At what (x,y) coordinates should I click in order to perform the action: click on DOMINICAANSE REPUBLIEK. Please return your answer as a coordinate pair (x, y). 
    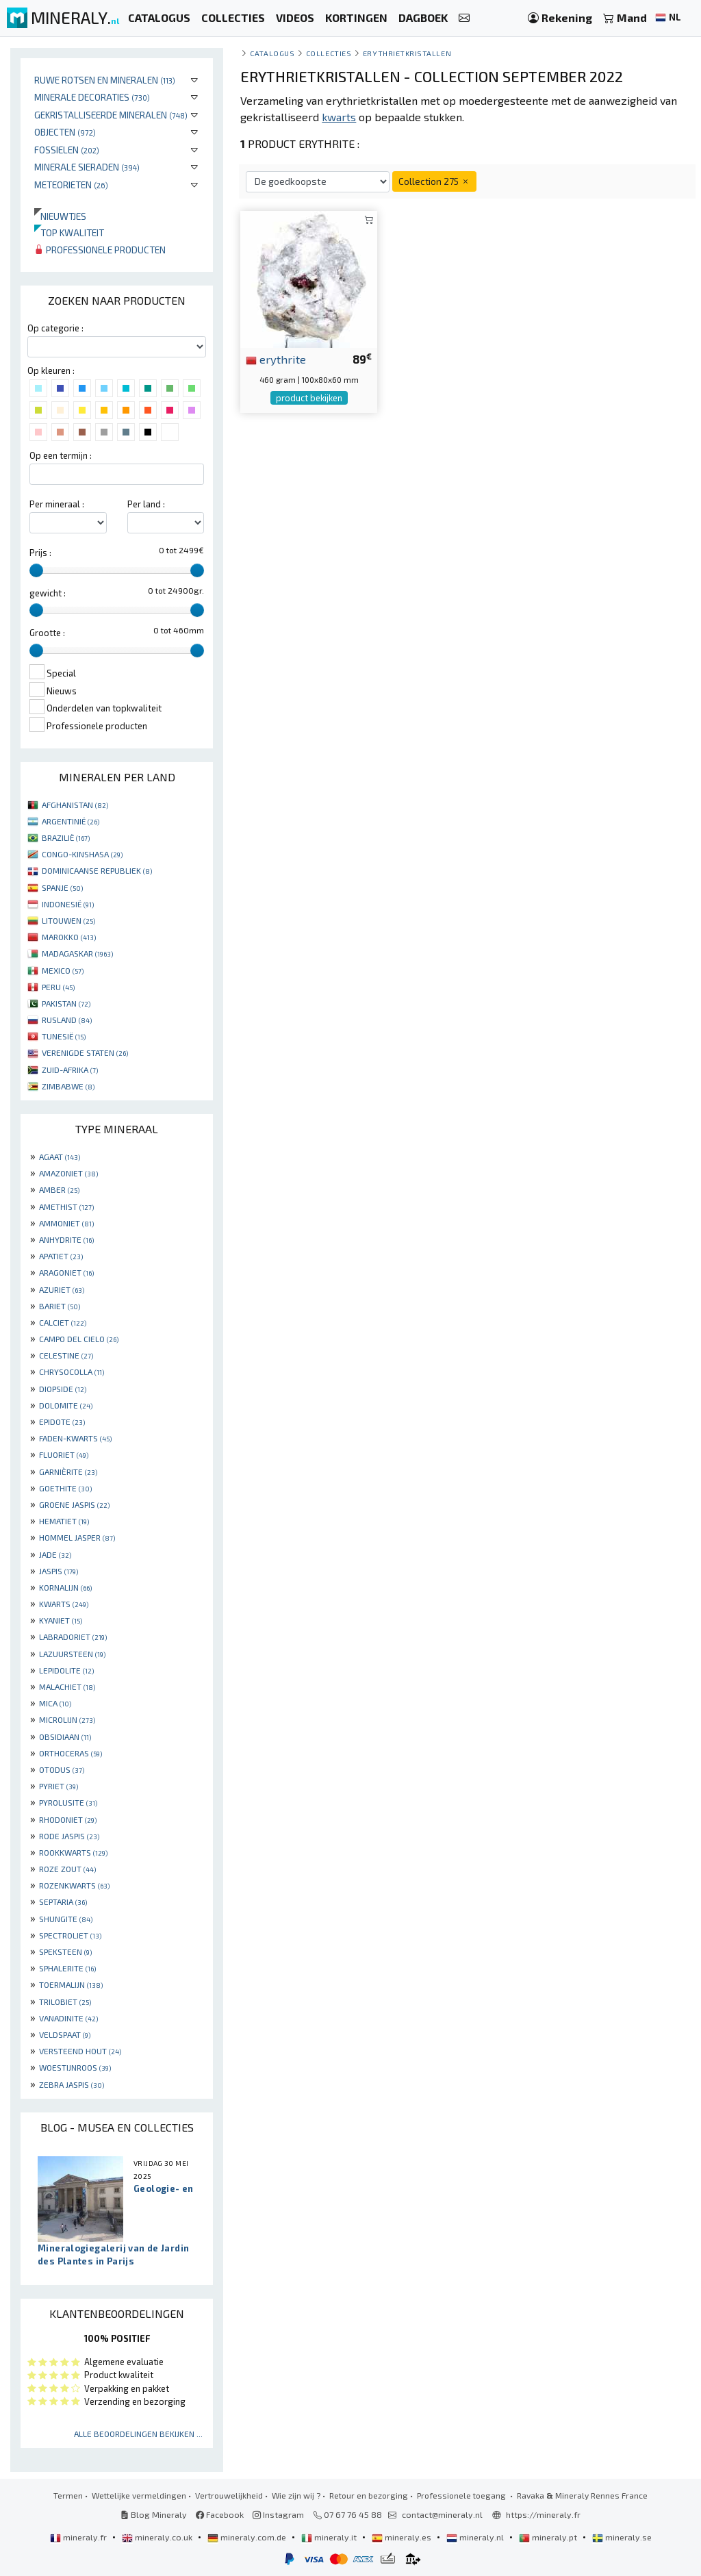
    Looking at the image, I should click on (97, 870).